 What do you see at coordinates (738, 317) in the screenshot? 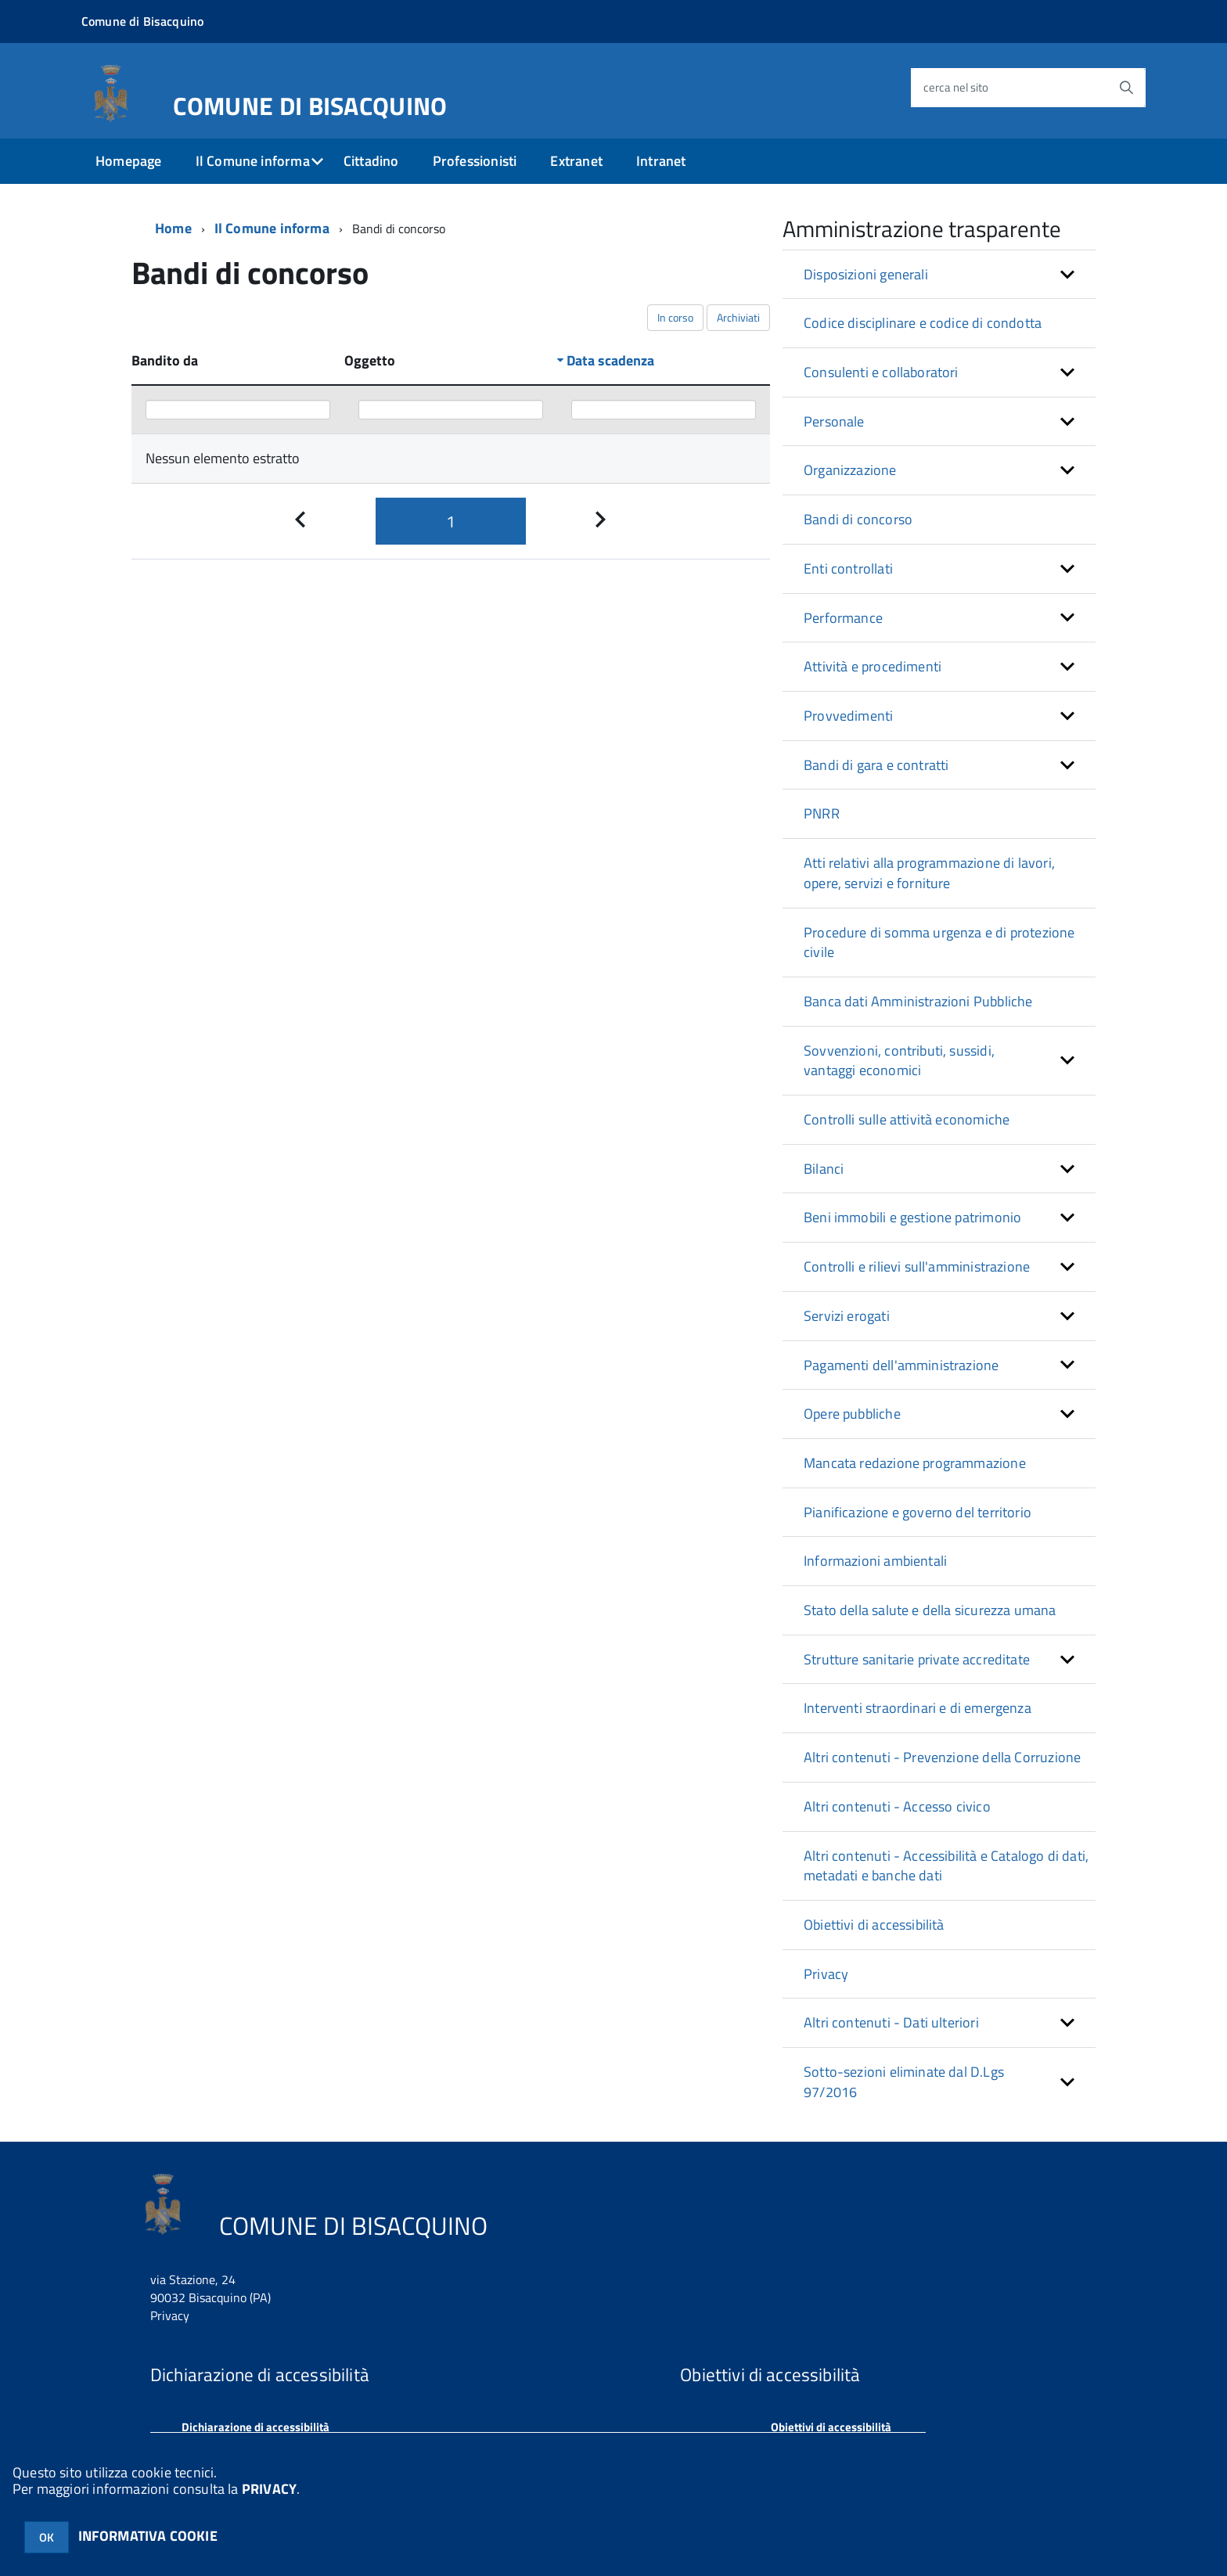
I see `Archiviati` at bounding box center [738, 317].